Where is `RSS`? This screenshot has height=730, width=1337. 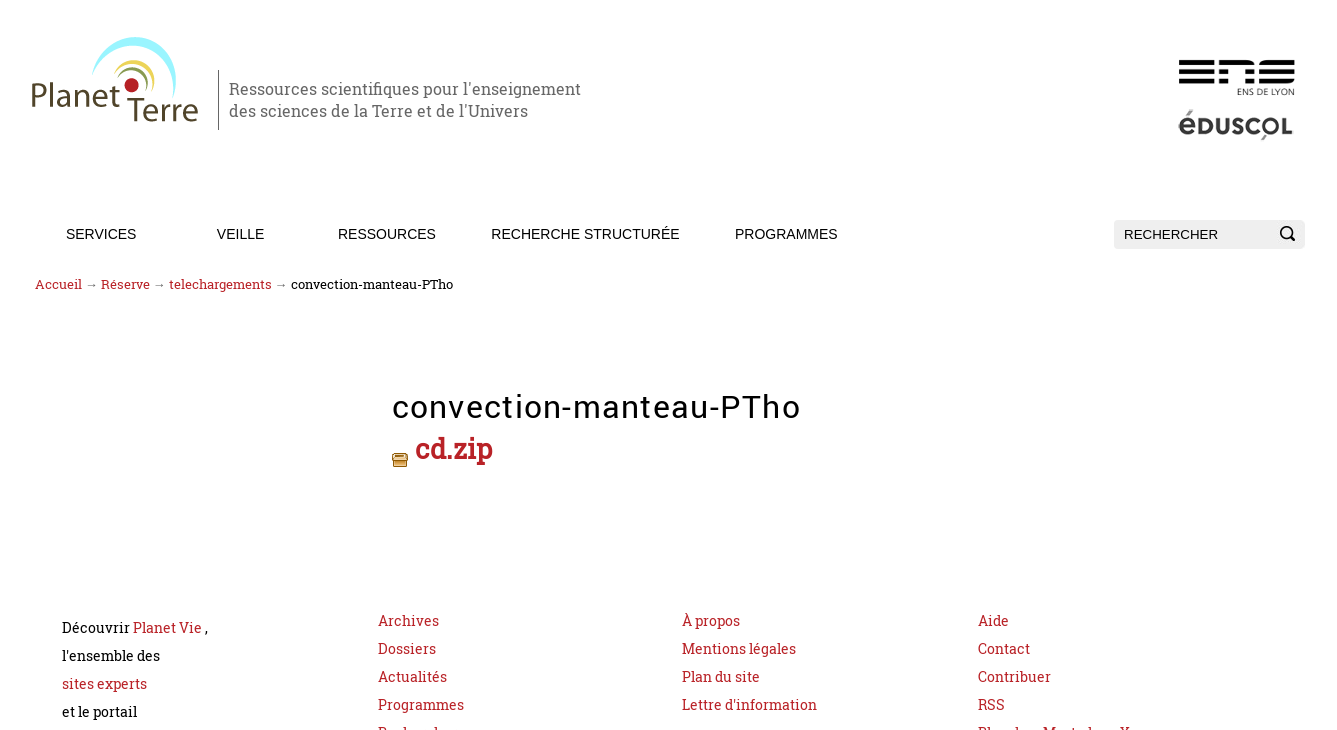 RSS is located at coordinates (991, 697).